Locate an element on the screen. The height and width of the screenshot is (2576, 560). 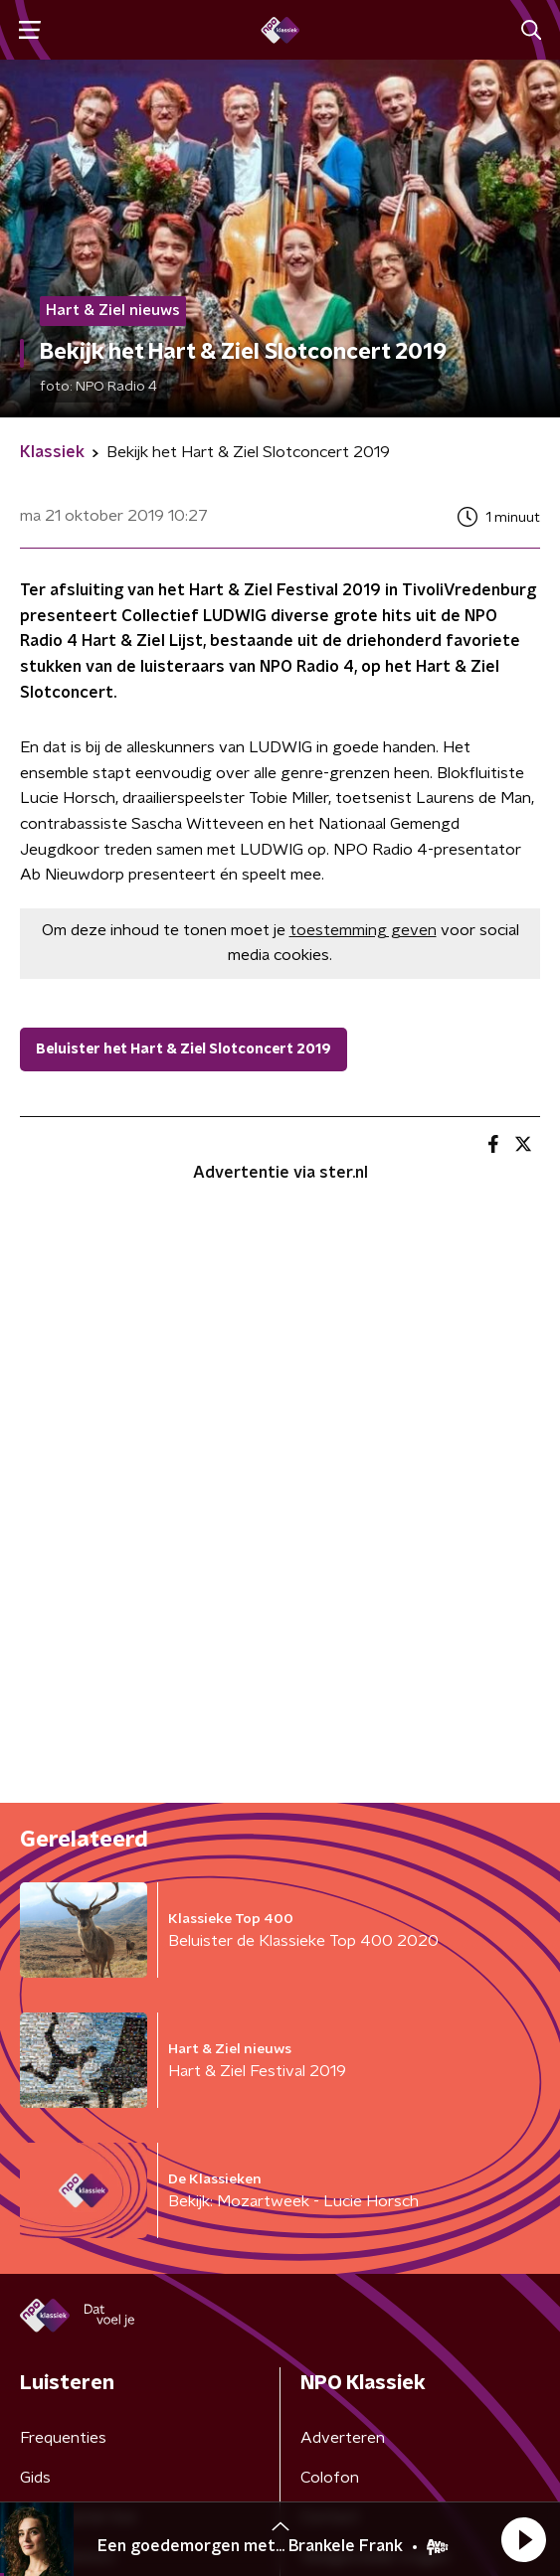
Colofon is located at coordinates (329, 2478).